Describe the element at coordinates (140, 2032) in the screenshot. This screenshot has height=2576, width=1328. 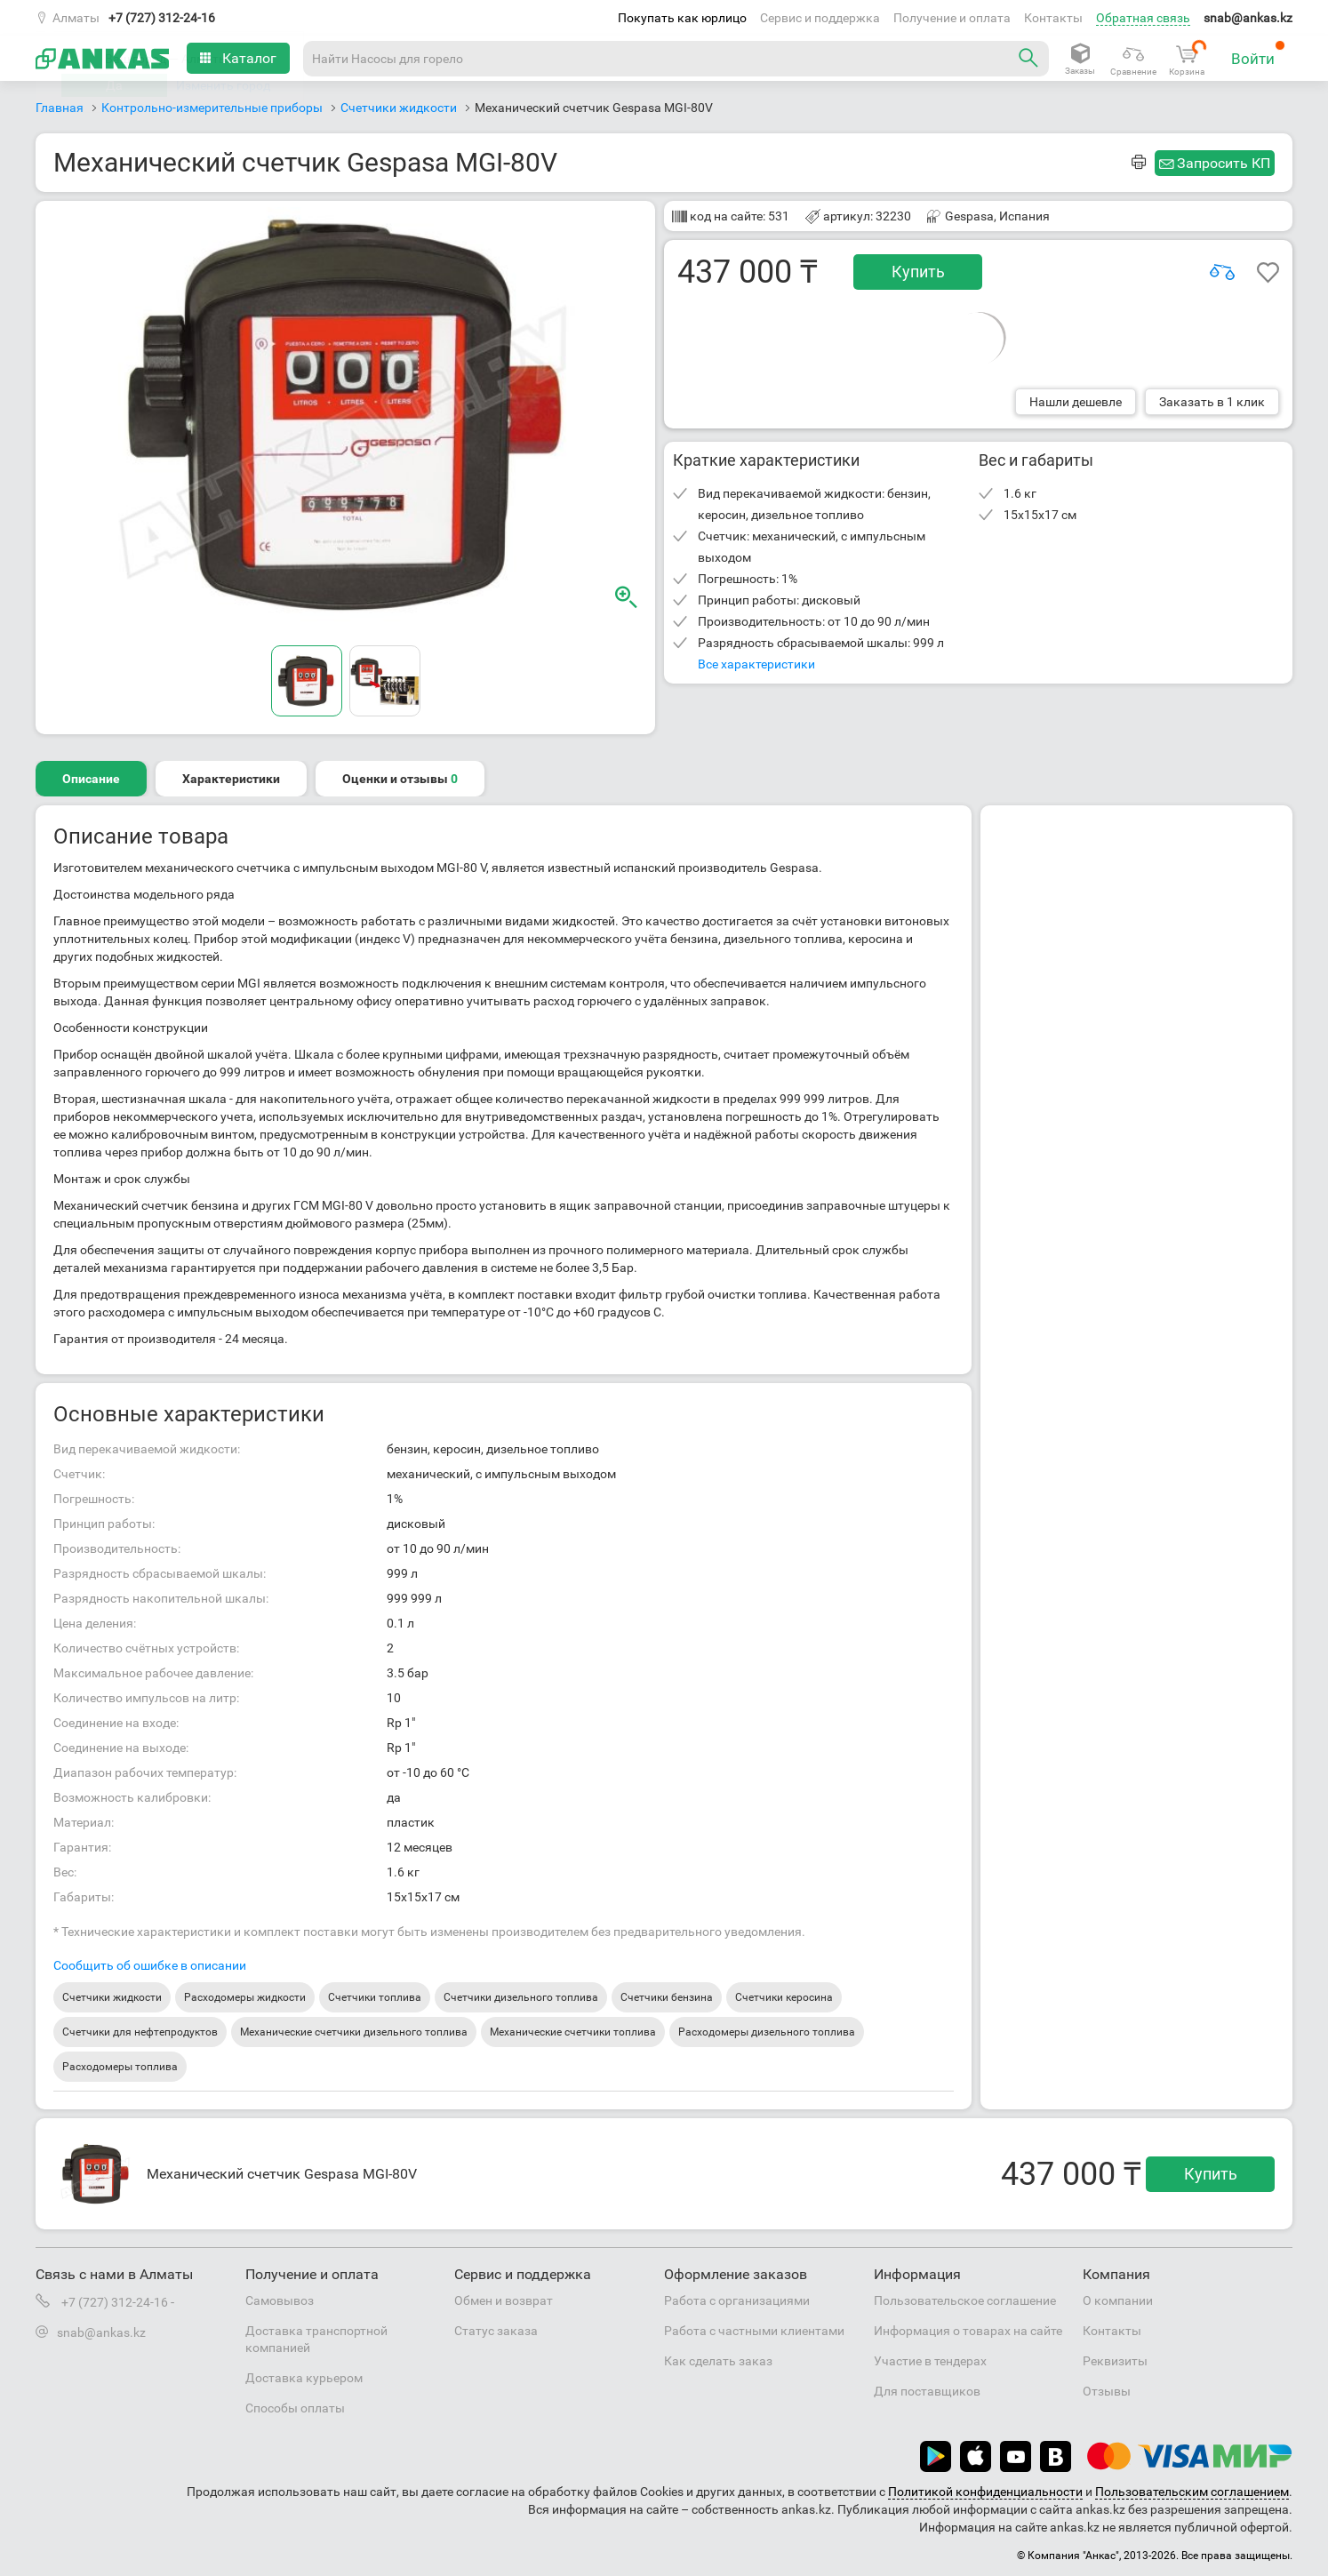
I see `Счетчики для нефтепродуктов` at that location.